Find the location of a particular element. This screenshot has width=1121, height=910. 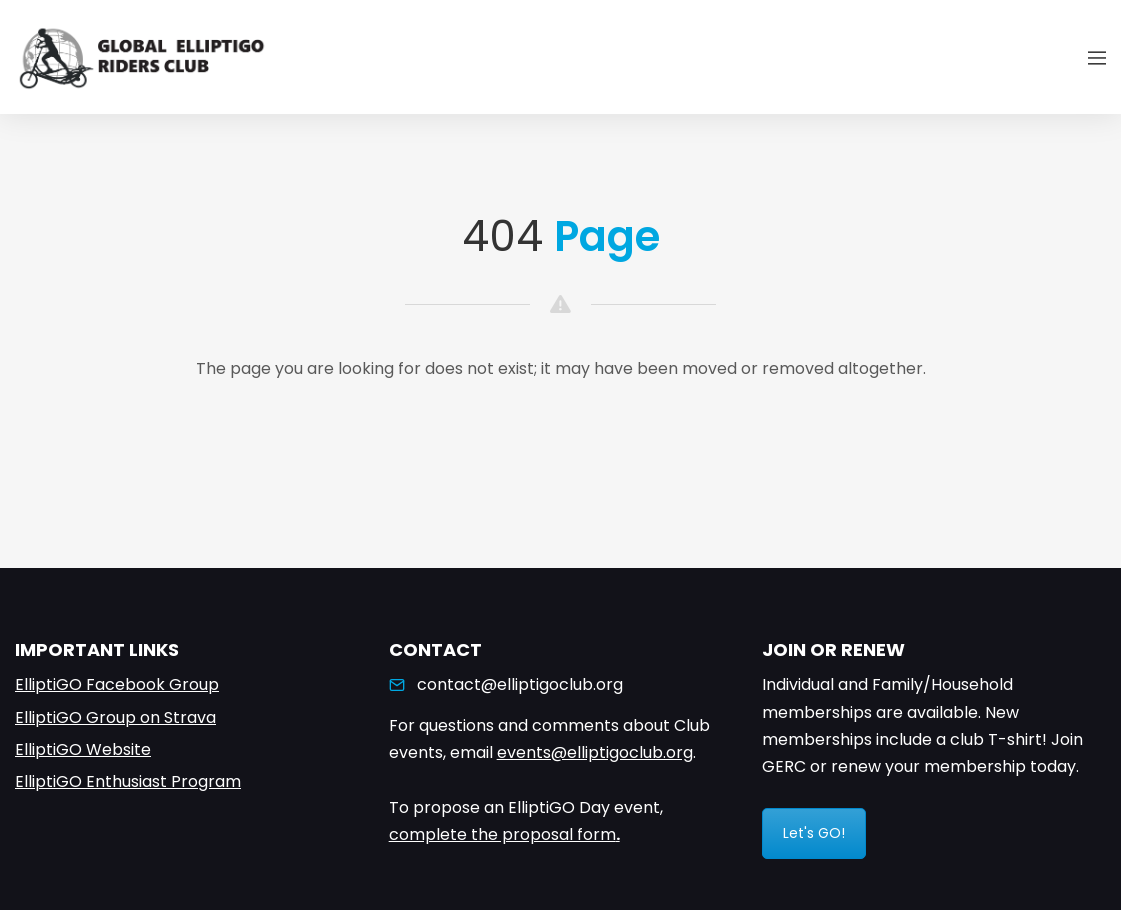

events@elliptigoclub.org is located at coordinates (595, 752).